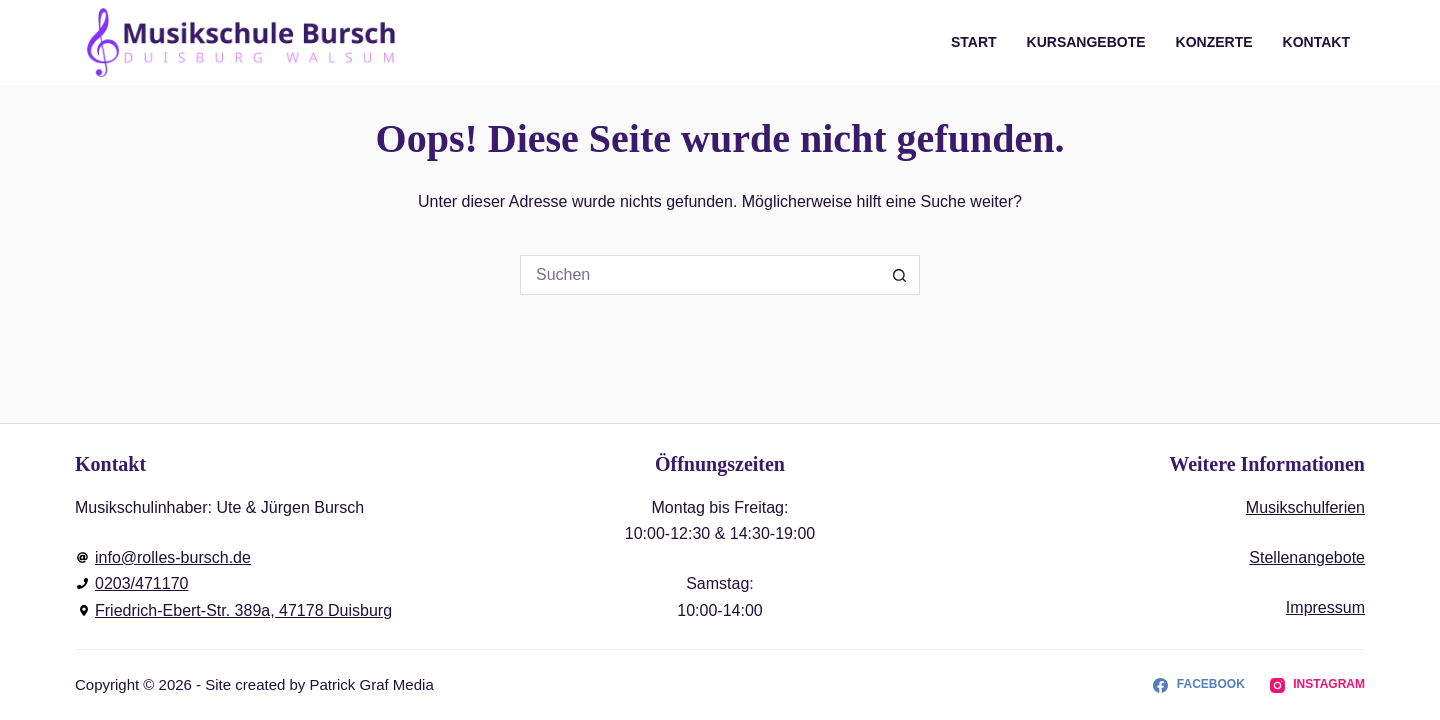 The image size is (1440, 720). Describe the element at coordinates (1317, 685) in the screenshot. I see `[Instagram]` at that location.